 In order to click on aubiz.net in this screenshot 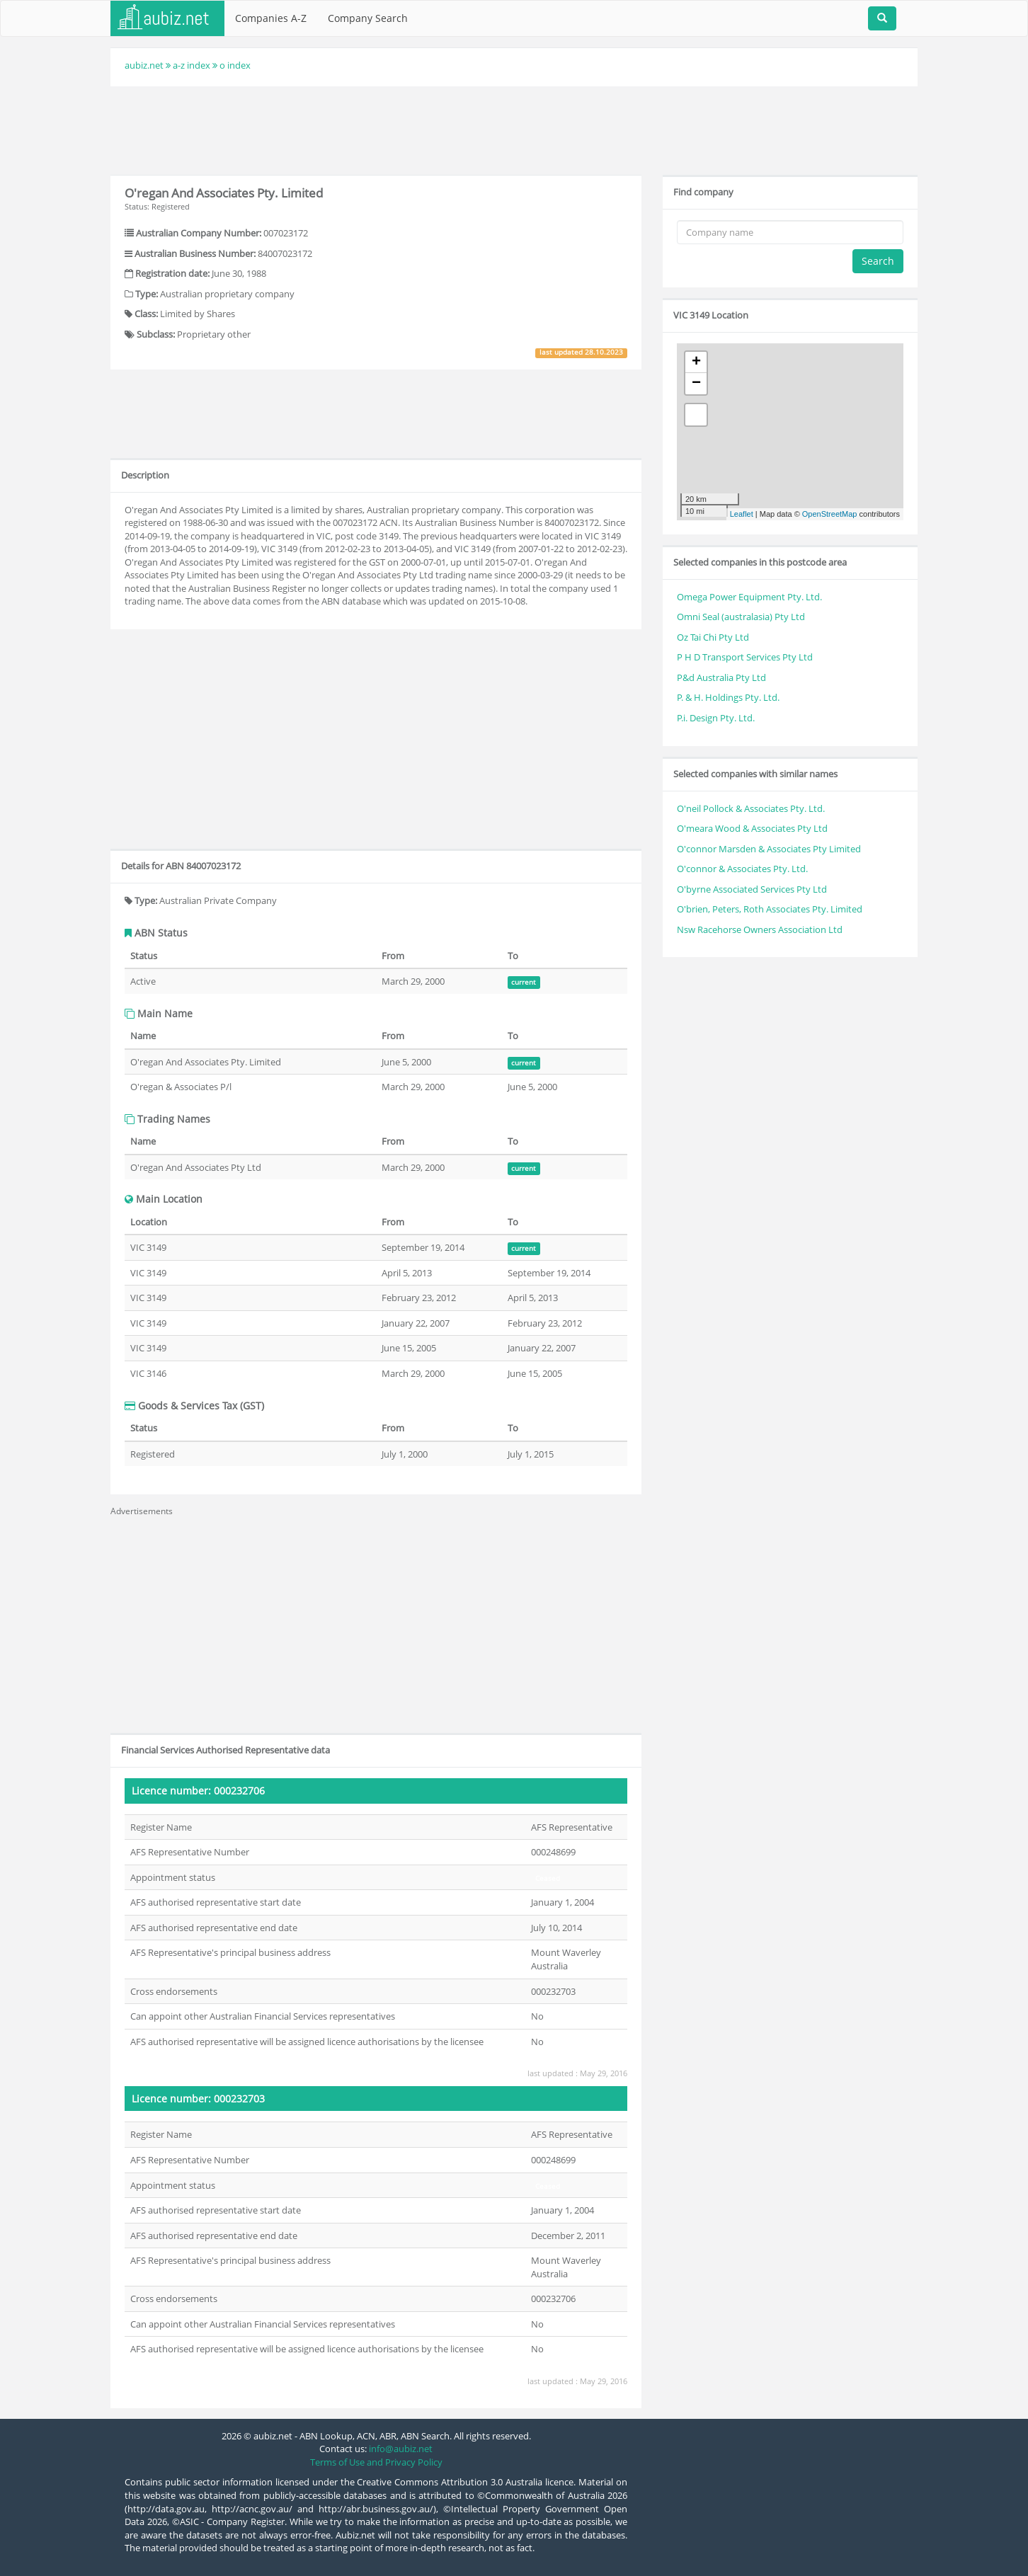, I will do `click(144, 65)`.